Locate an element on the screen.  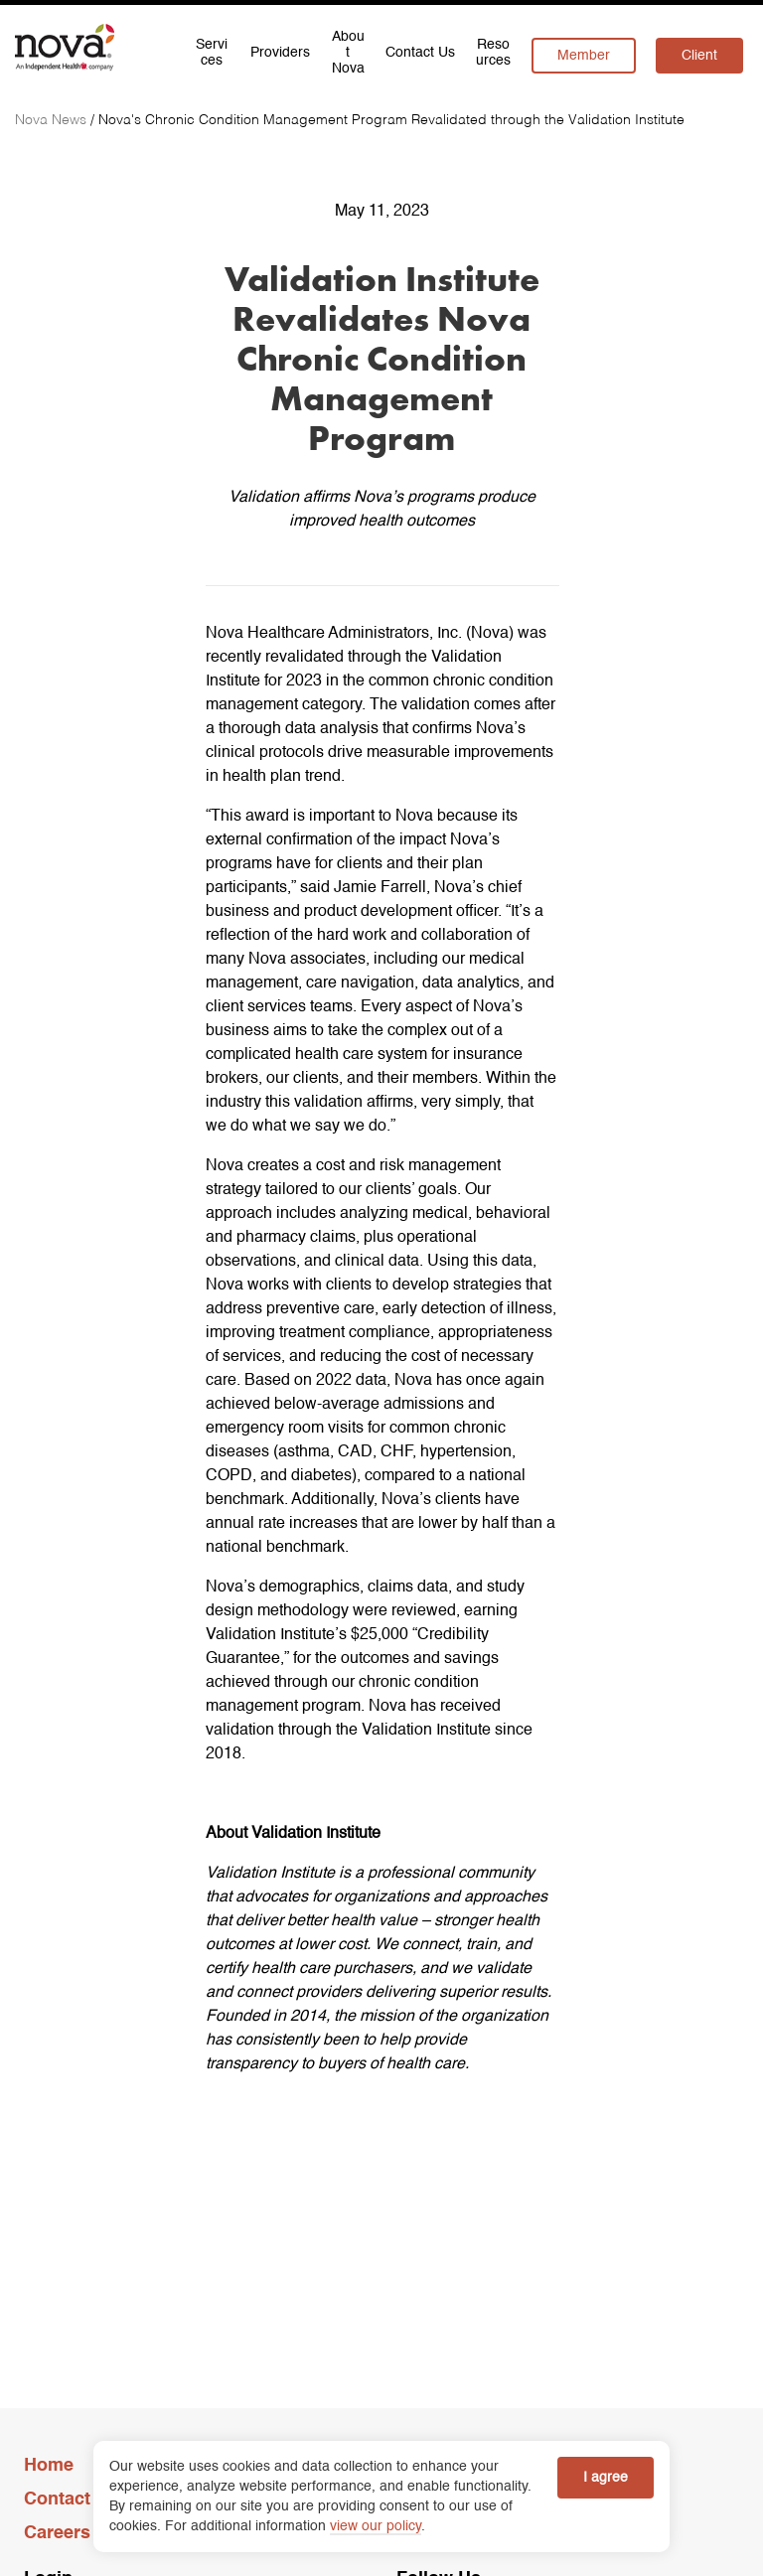
Providers [menuitem] is located at coordinates (280, 53).